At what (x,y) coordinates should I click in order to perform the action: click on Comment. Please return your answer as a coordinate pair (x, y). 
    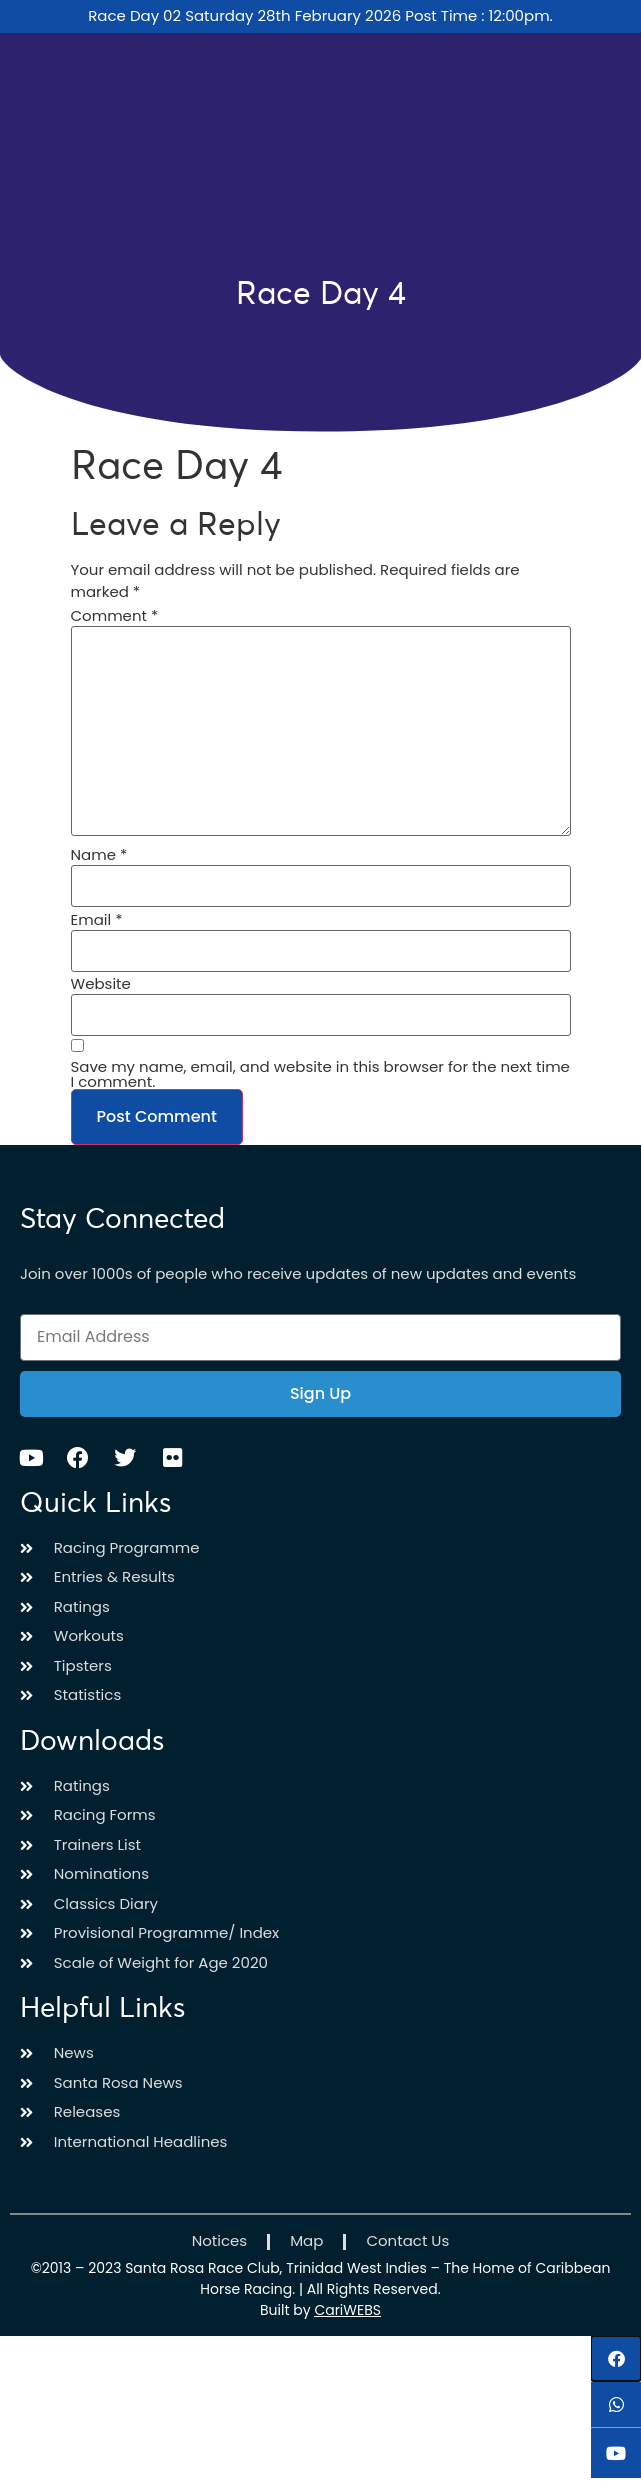
    Looking at the image, I should click on (115, 615).